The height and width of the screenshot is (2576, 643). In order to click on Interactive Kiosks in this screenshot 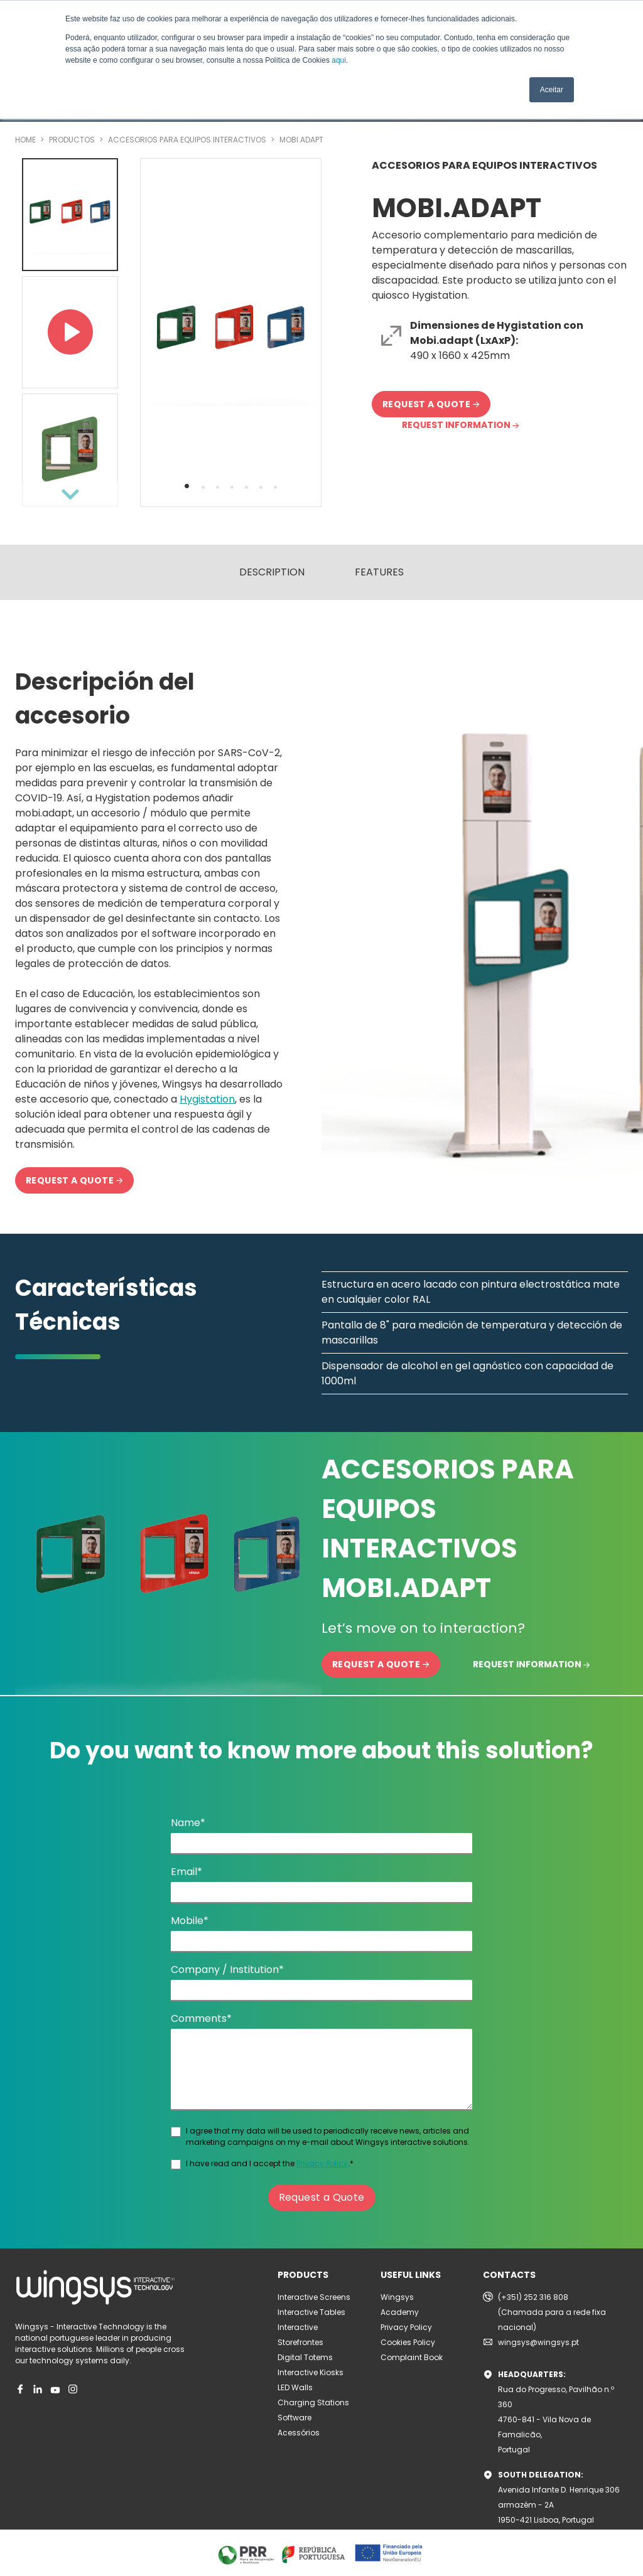, I will do `click(310, 2372)`.